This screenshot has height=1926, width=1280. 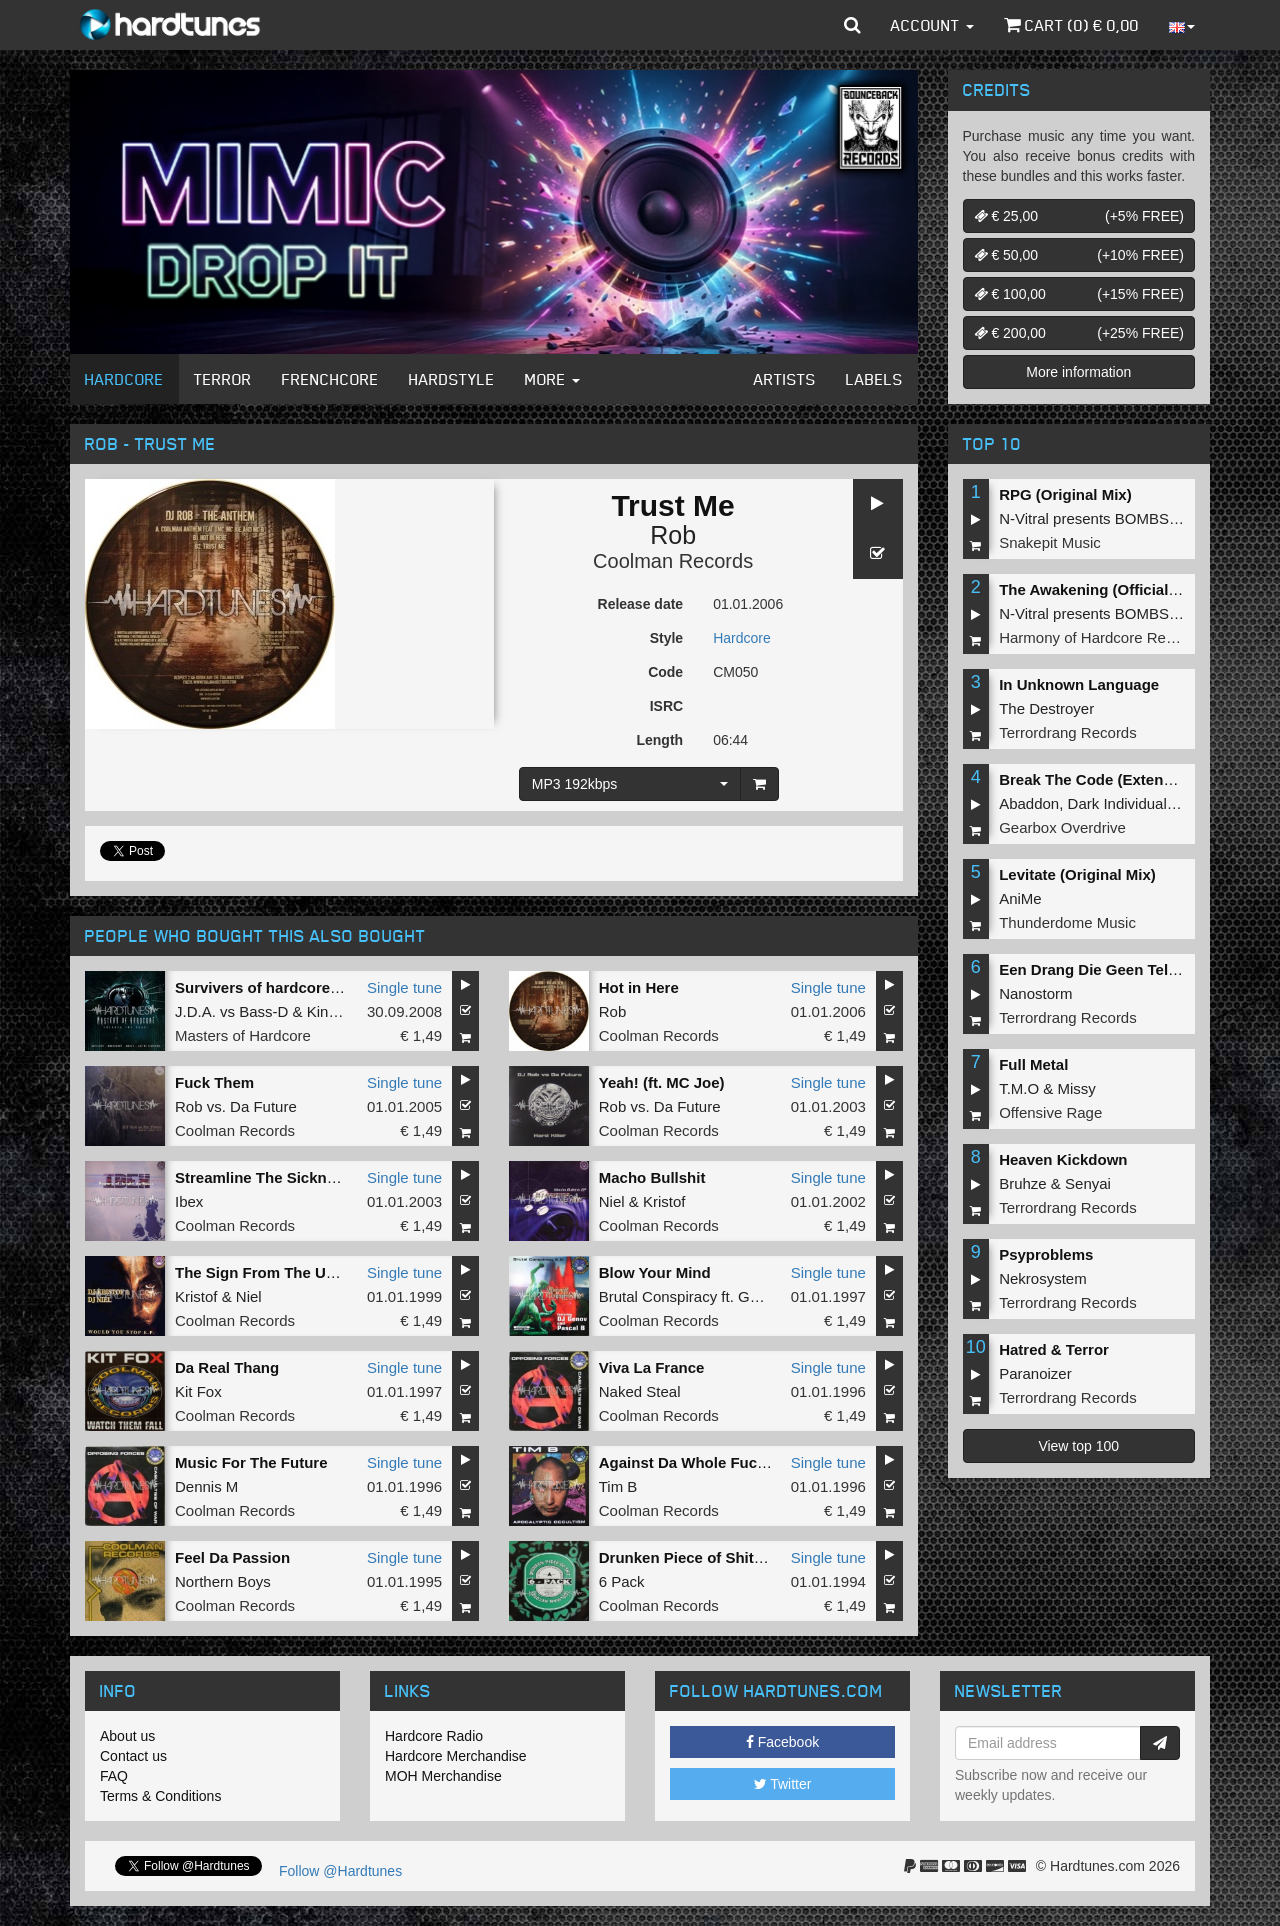 What do you see at coordinates (760, 1296) in the screenshot?
I see `Genov` at bounding box center [760, 1296].